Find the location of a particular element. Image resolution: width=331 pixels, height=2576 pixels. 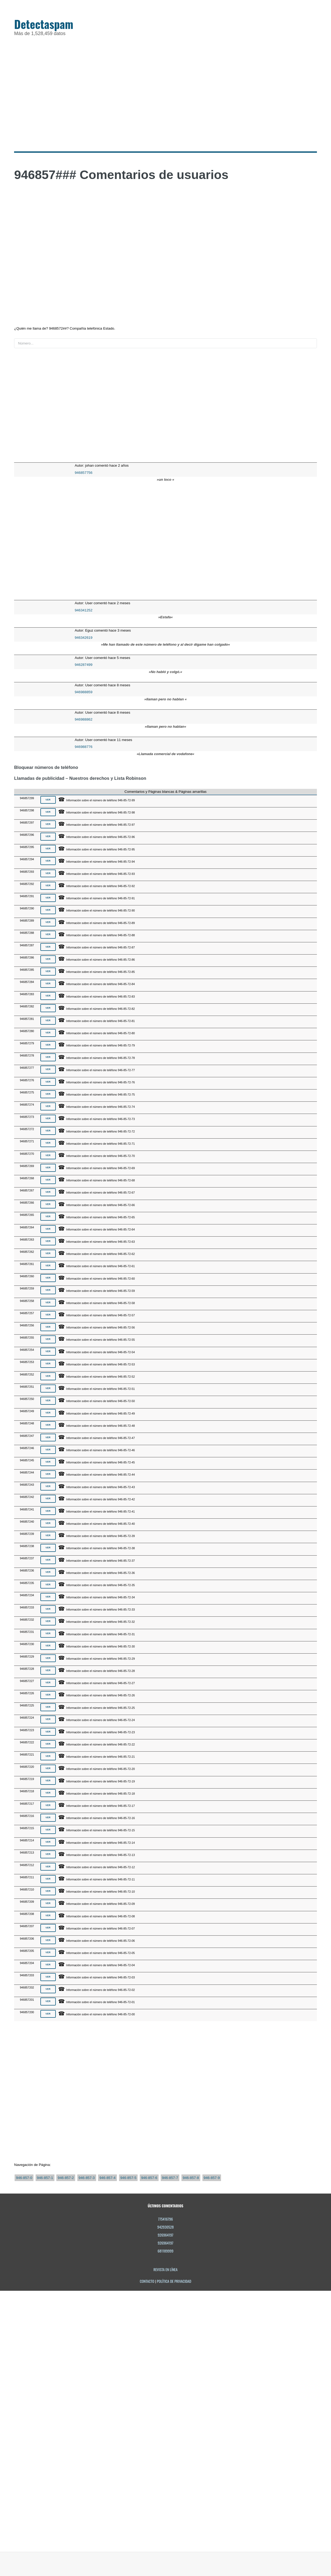

946287499 is located at coordinates (83, 665).